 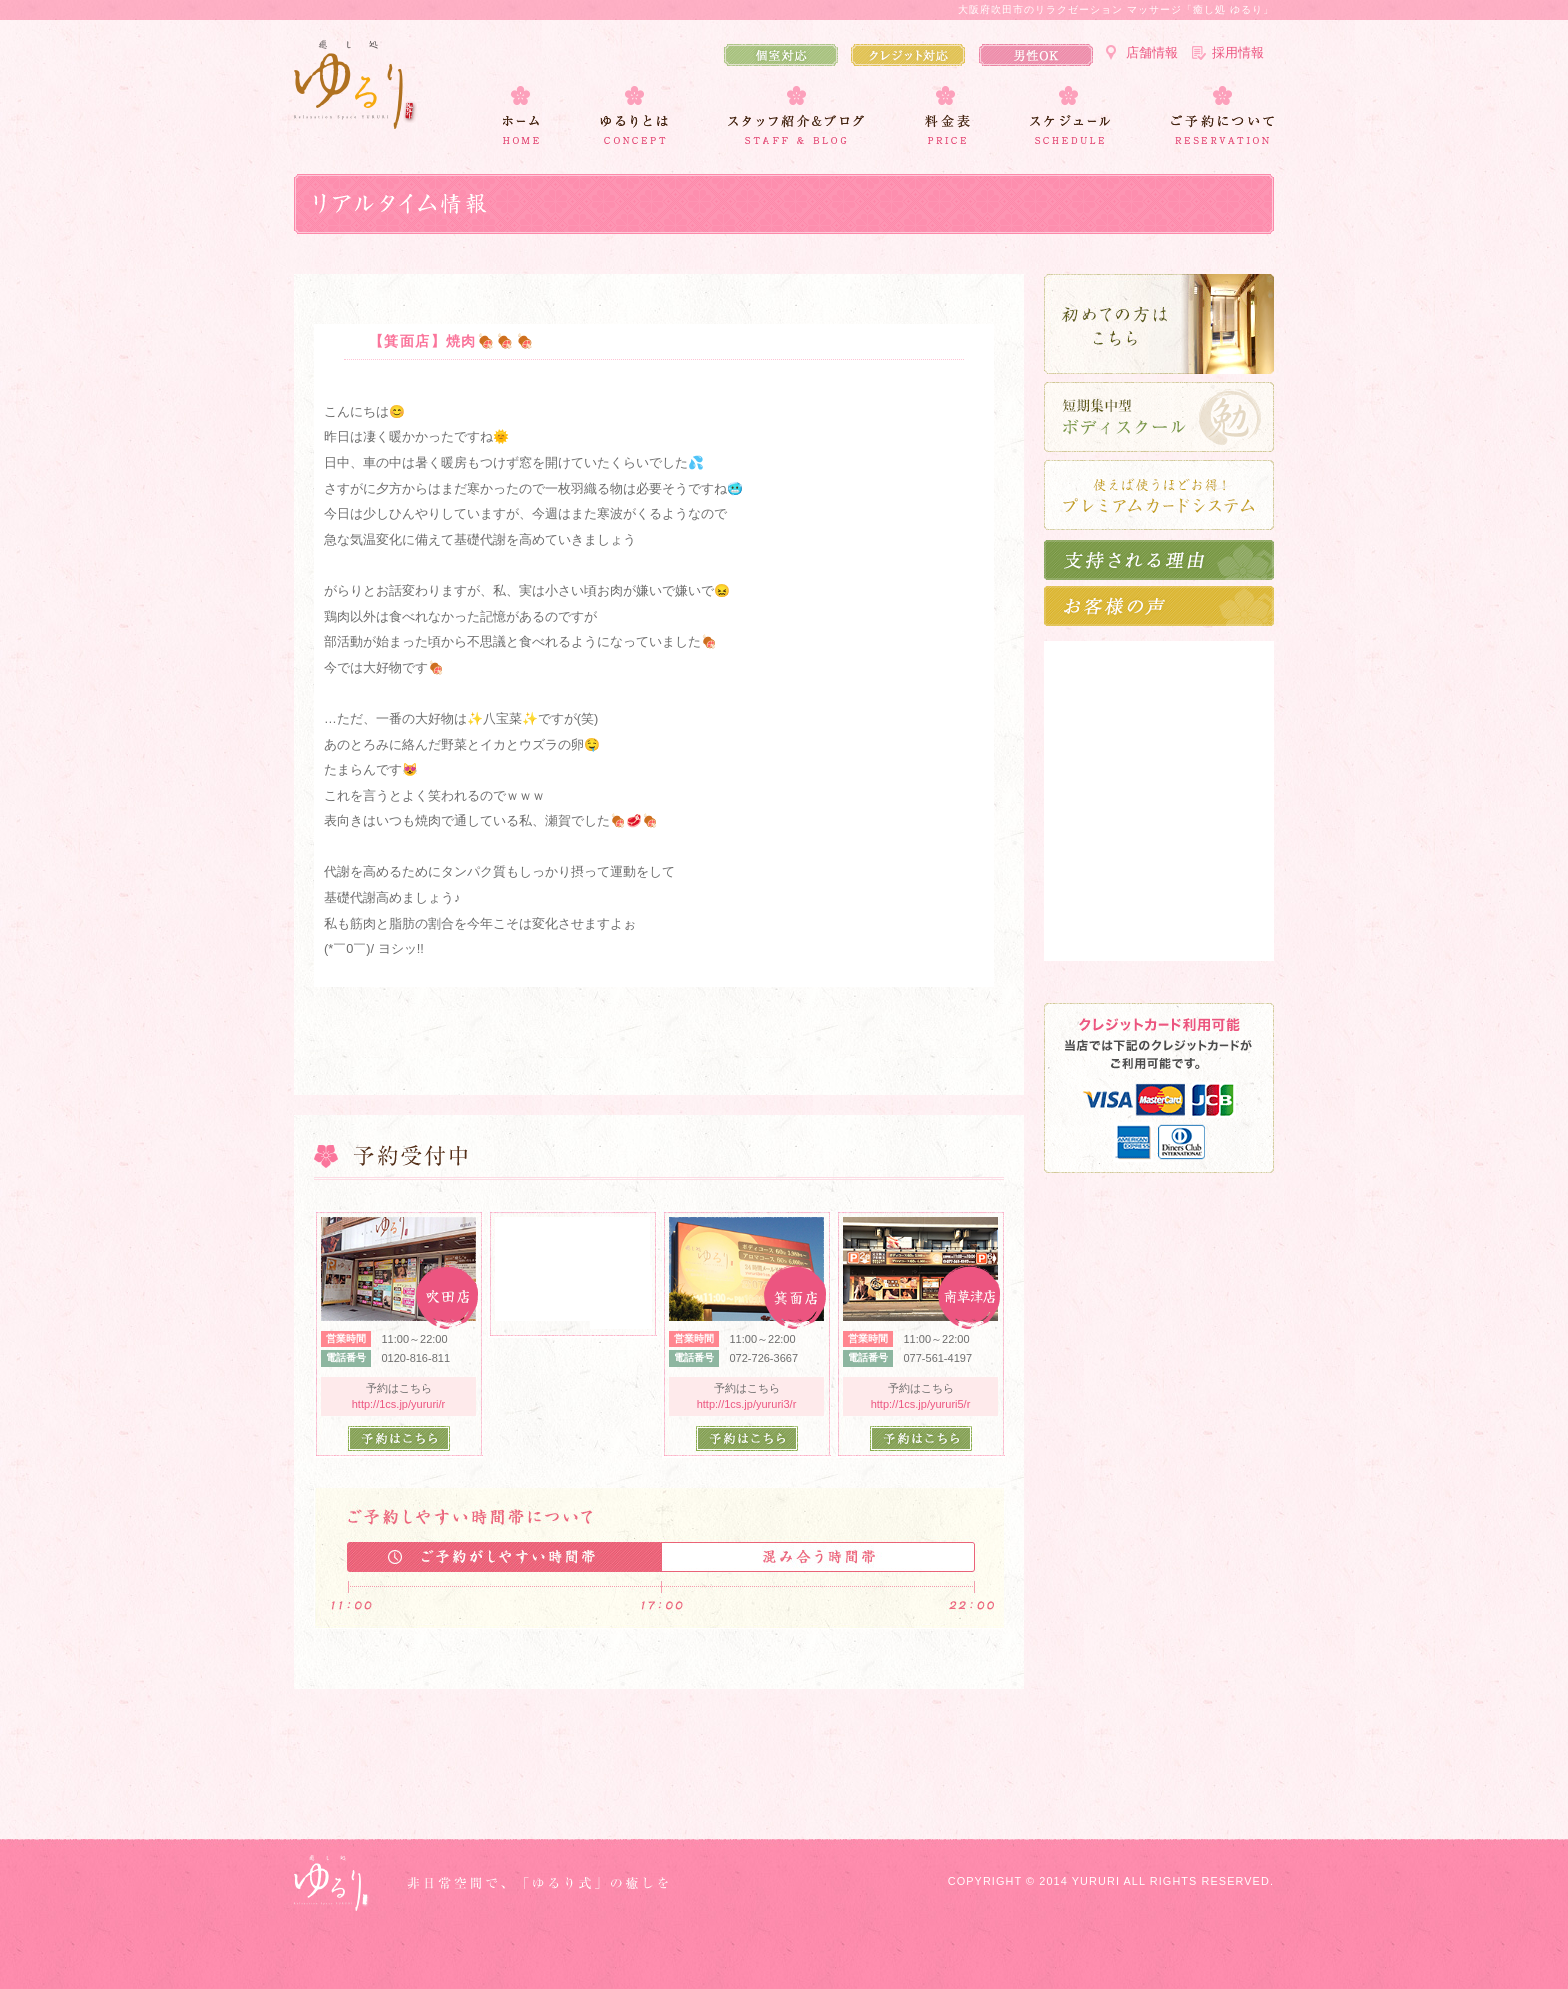 What do you see at coordinates (1238, 52) in the screenshot?
I see `採用情報` at bounding box center [1238, 52].